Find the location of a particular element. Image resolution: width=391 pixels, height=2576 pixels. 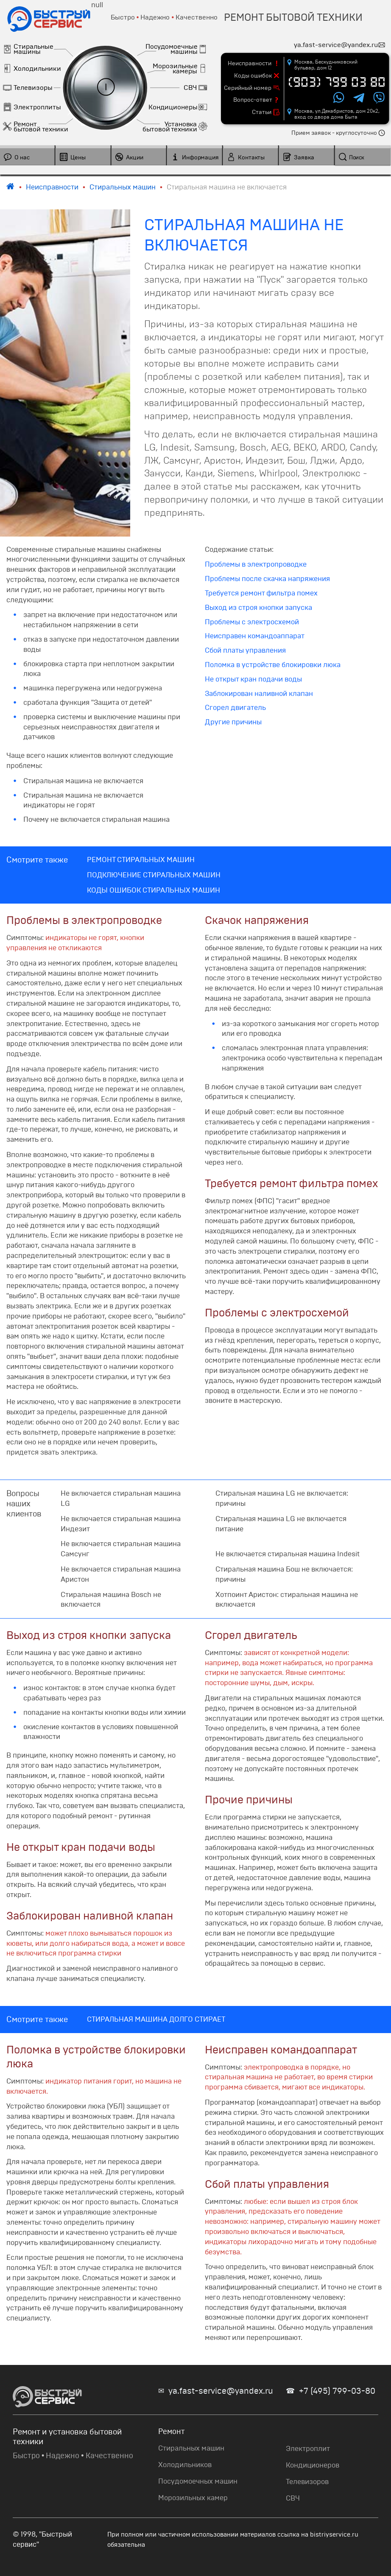

Сбой платы управления is located at coordinates (245, 650).